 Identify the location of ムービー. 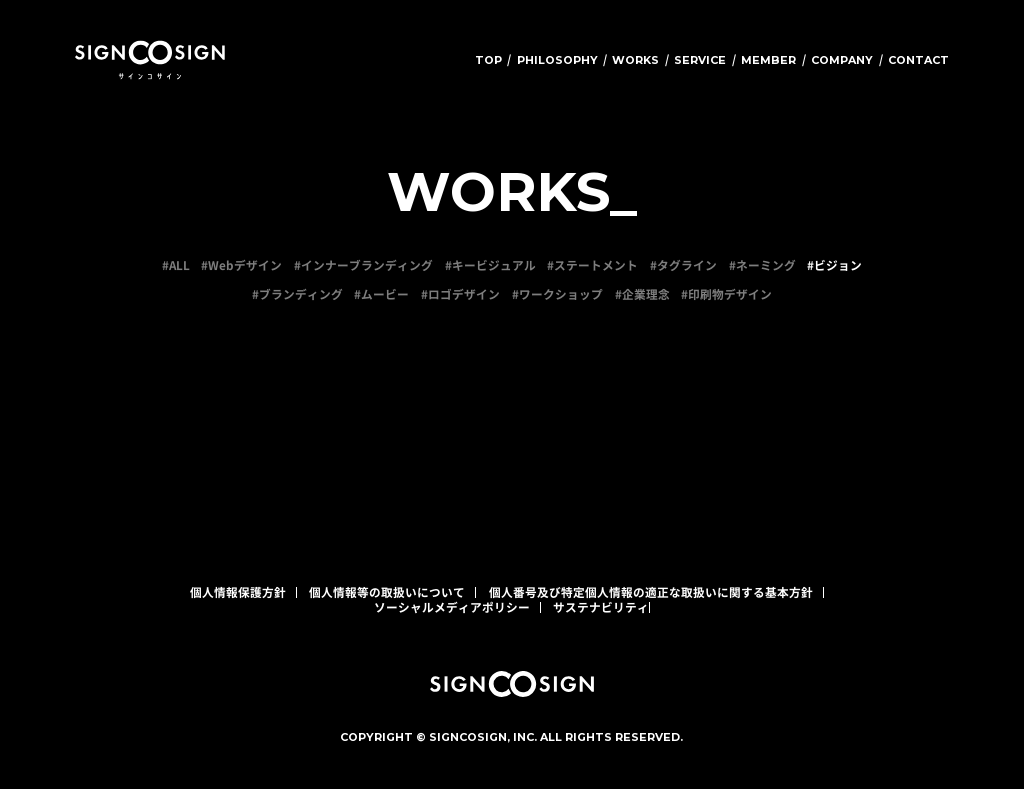
(385, 294).